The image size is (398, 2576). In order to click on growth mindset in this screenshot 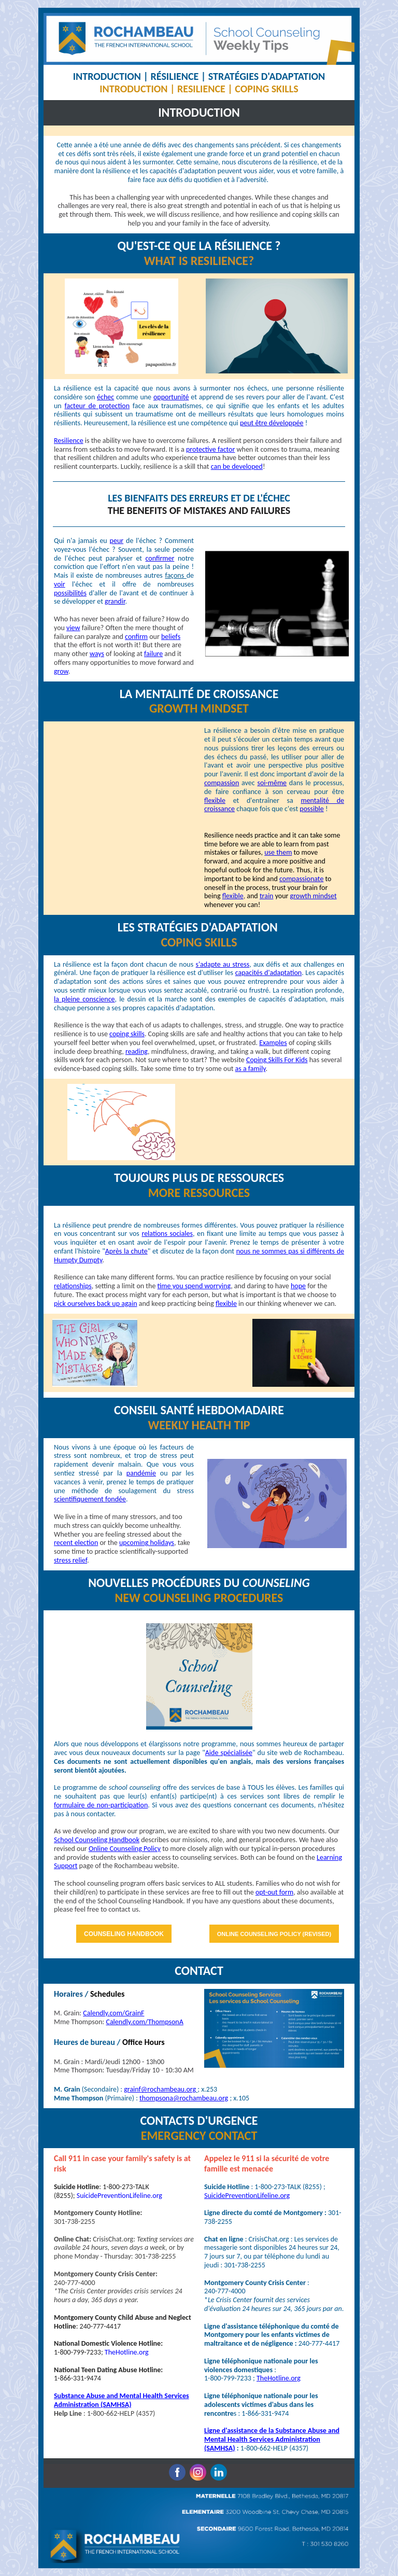, I will do `click(313, 896)`.